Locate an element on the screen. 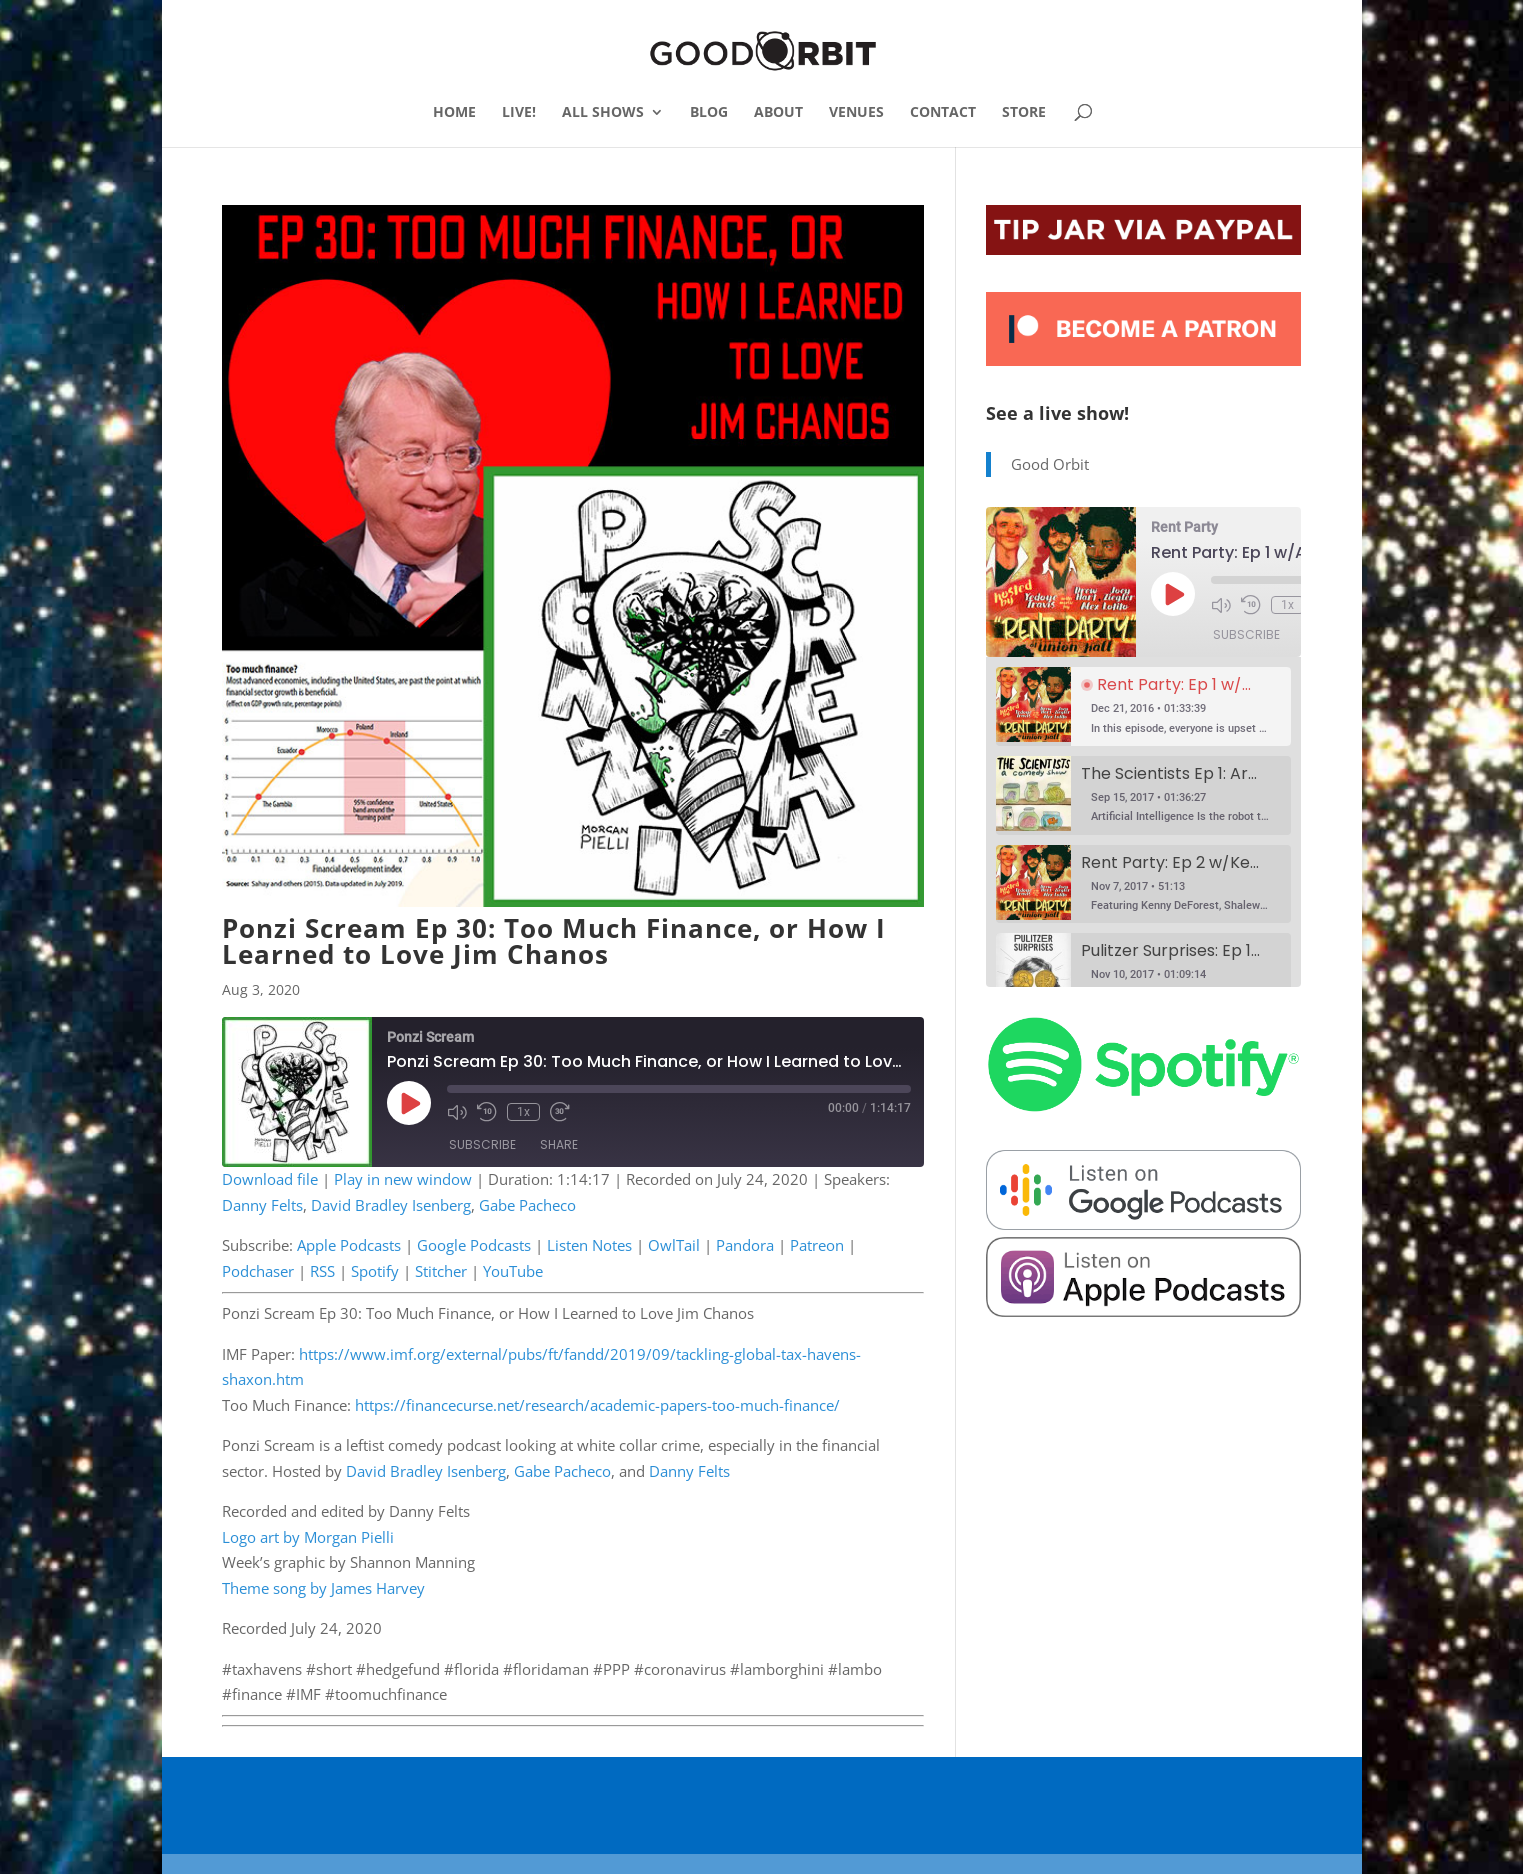  Play in new window is located at coordinates (403, 1179).